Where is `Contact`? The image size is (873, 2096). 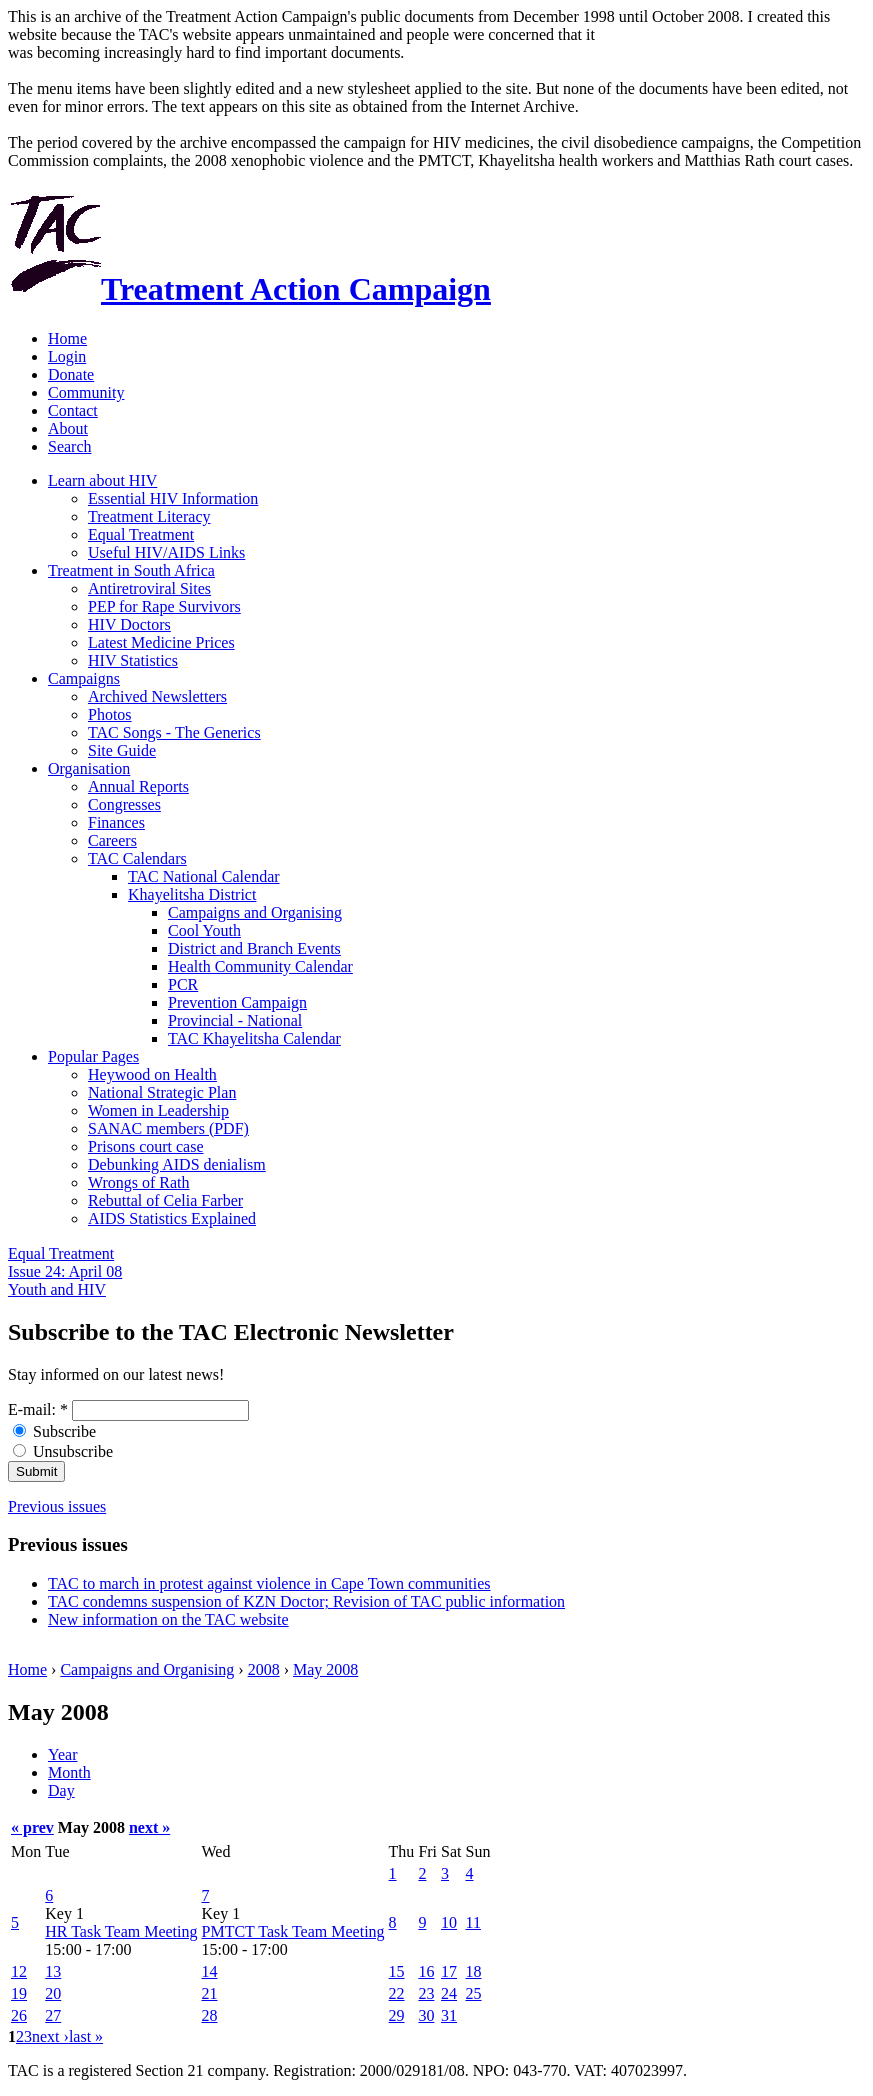 Contact is located at coordinates (73, 410).